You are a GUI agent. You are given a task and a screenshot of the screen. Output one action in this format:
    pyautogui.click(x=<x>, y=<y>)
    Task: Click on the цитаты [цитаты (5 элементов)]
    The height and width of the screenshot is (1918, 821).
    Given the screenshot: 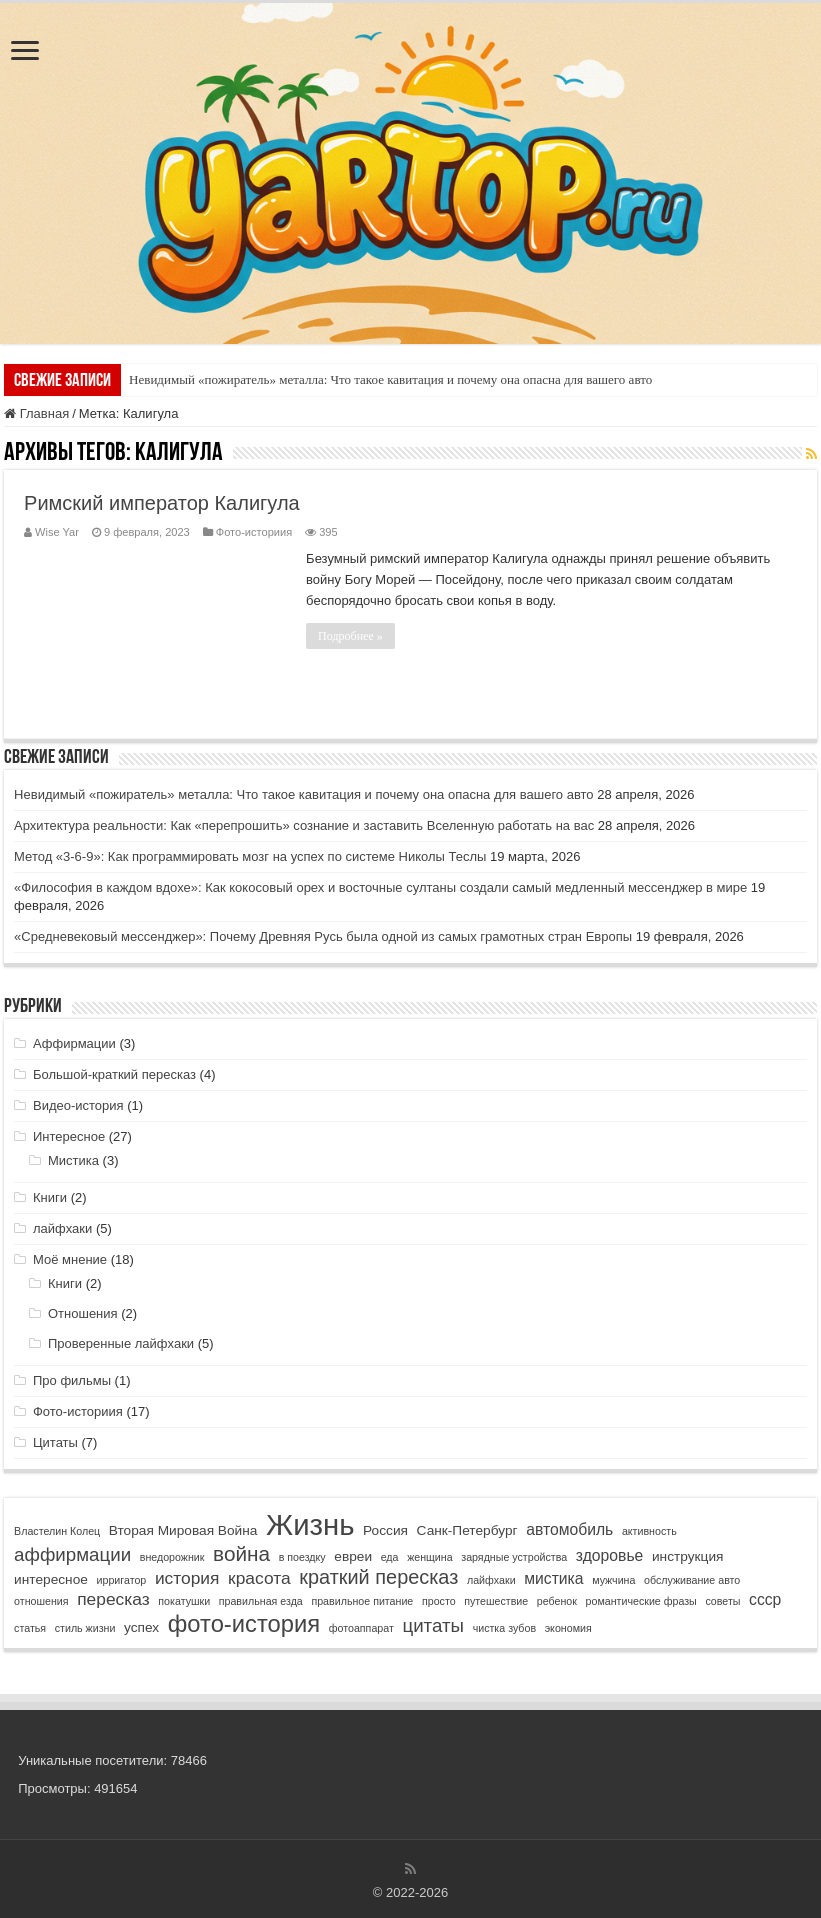 What is the action you would take?
    pyautogui.click(x=433, y=1625)
    